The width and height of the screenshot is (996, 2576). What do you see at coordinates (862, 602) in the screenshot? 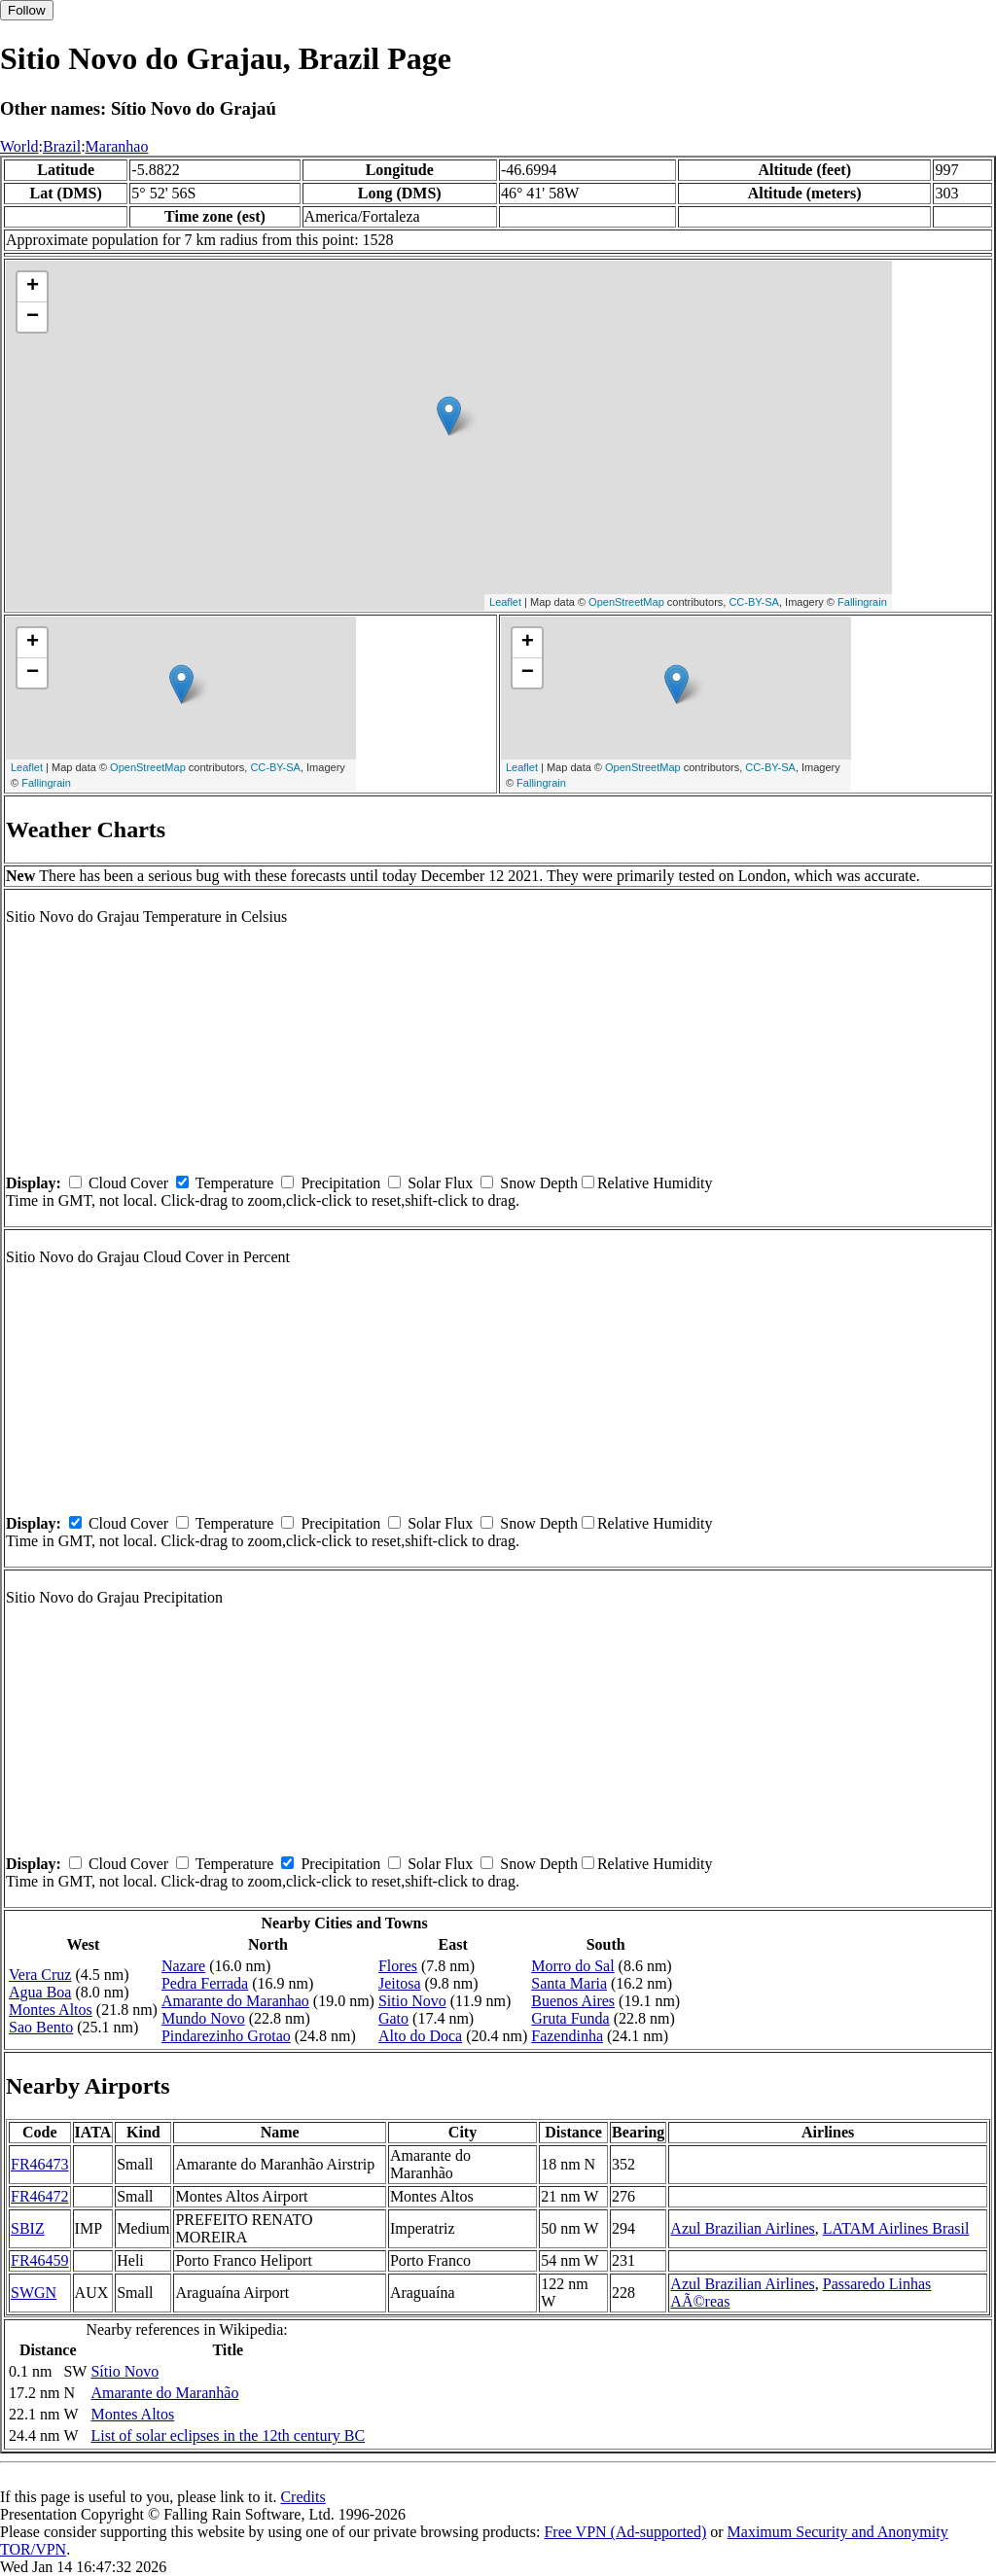
I see `Fallingrain` at bounding box center [862, 602].